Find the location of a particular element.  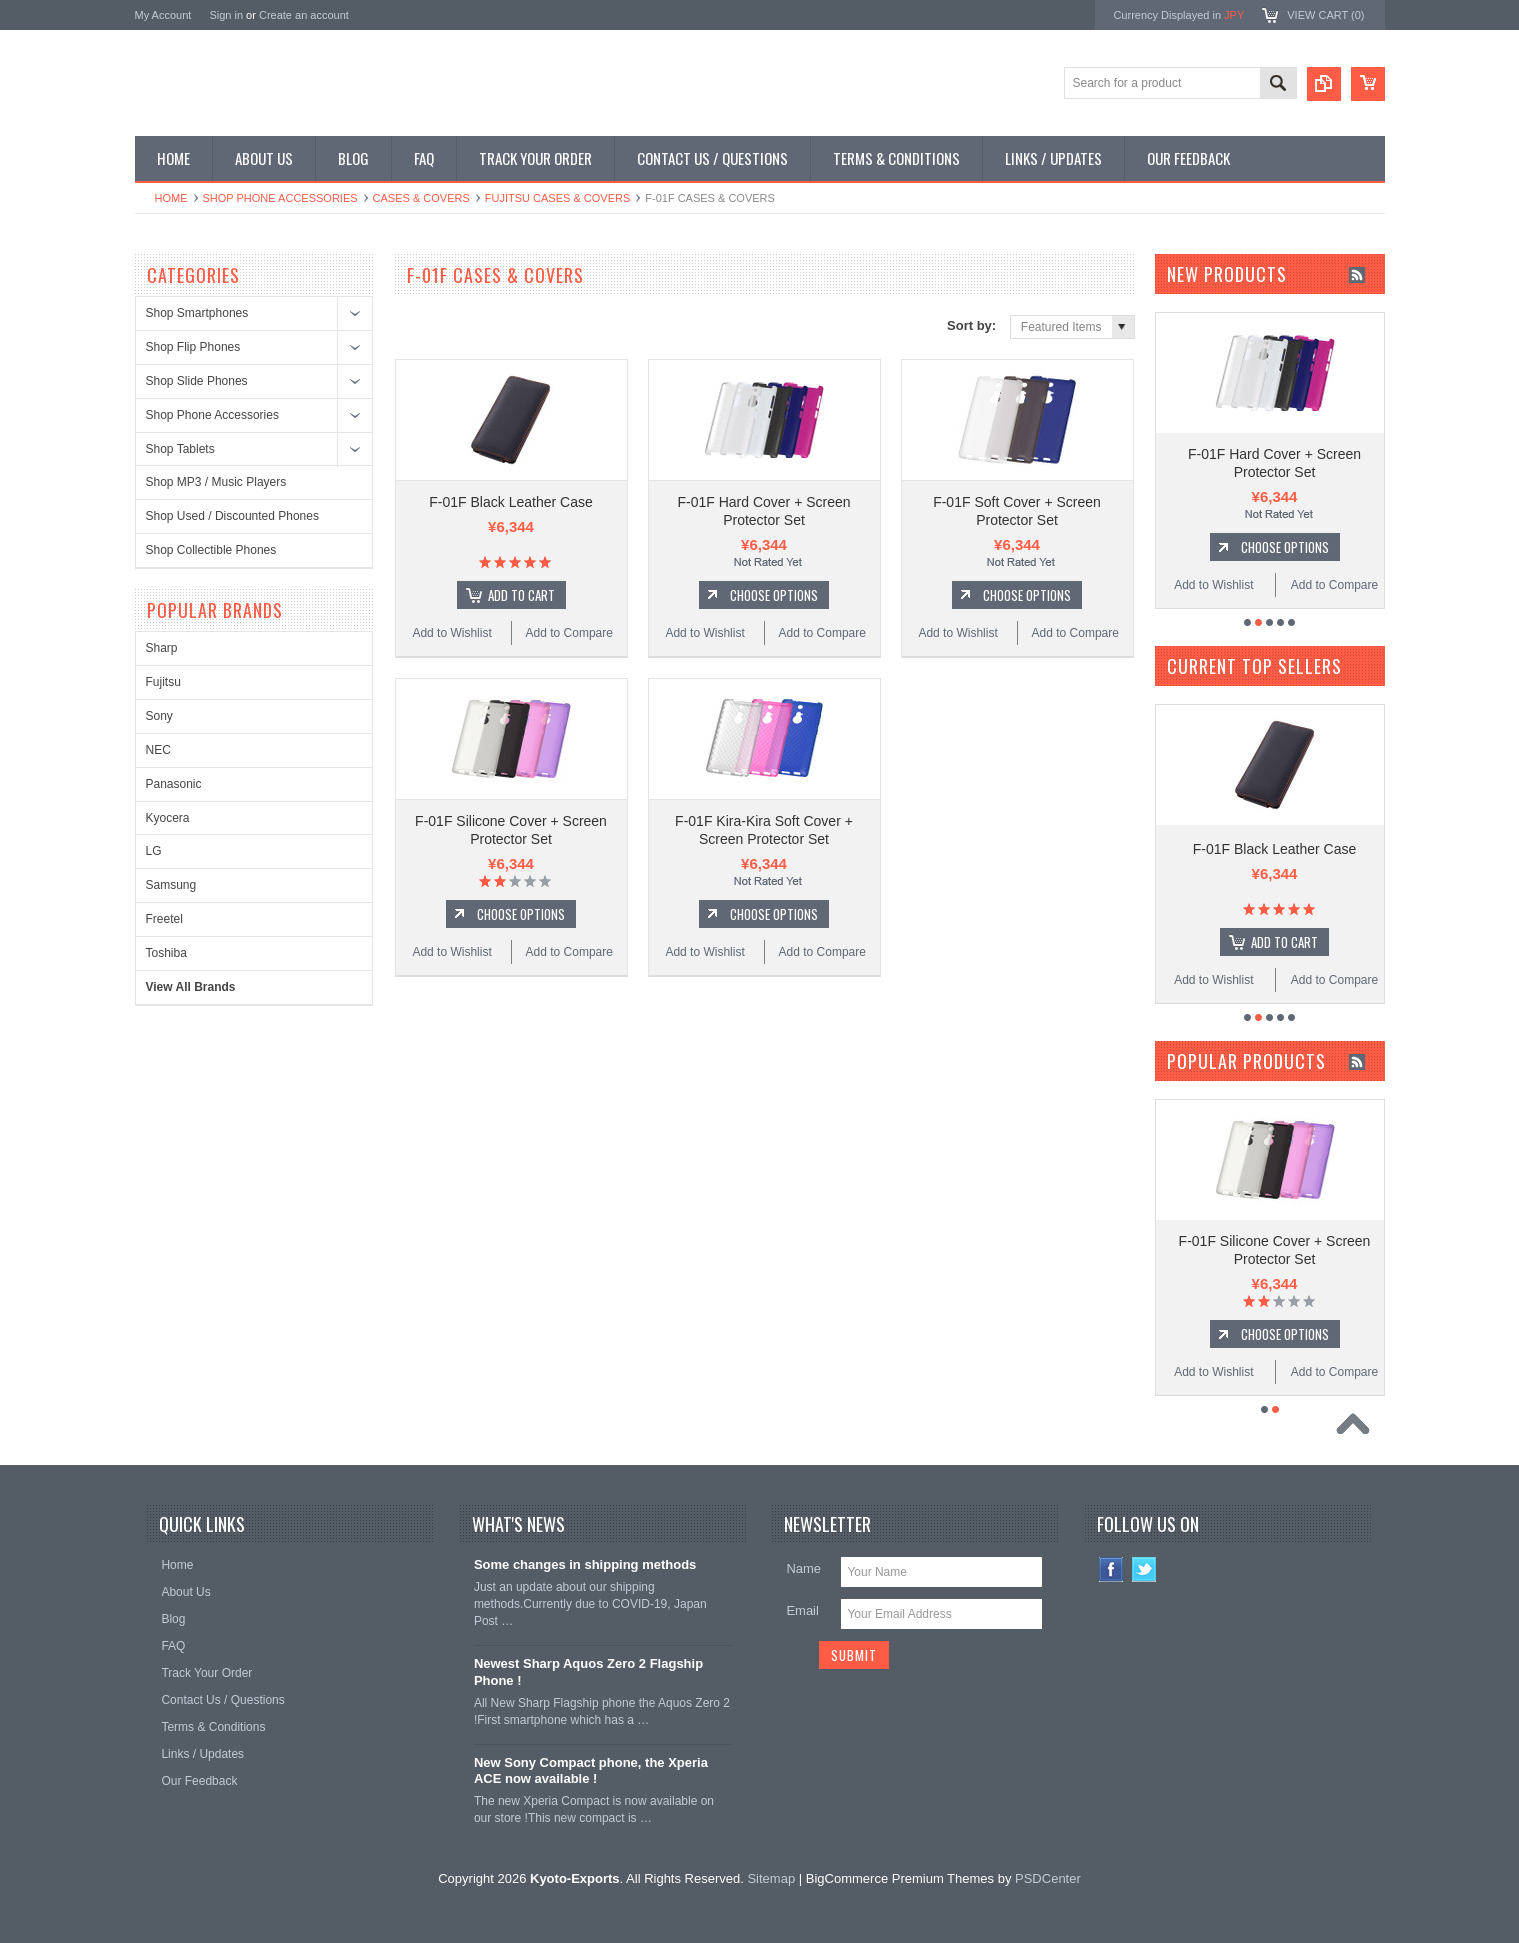

Sharp is located at coordinates (162, 648).